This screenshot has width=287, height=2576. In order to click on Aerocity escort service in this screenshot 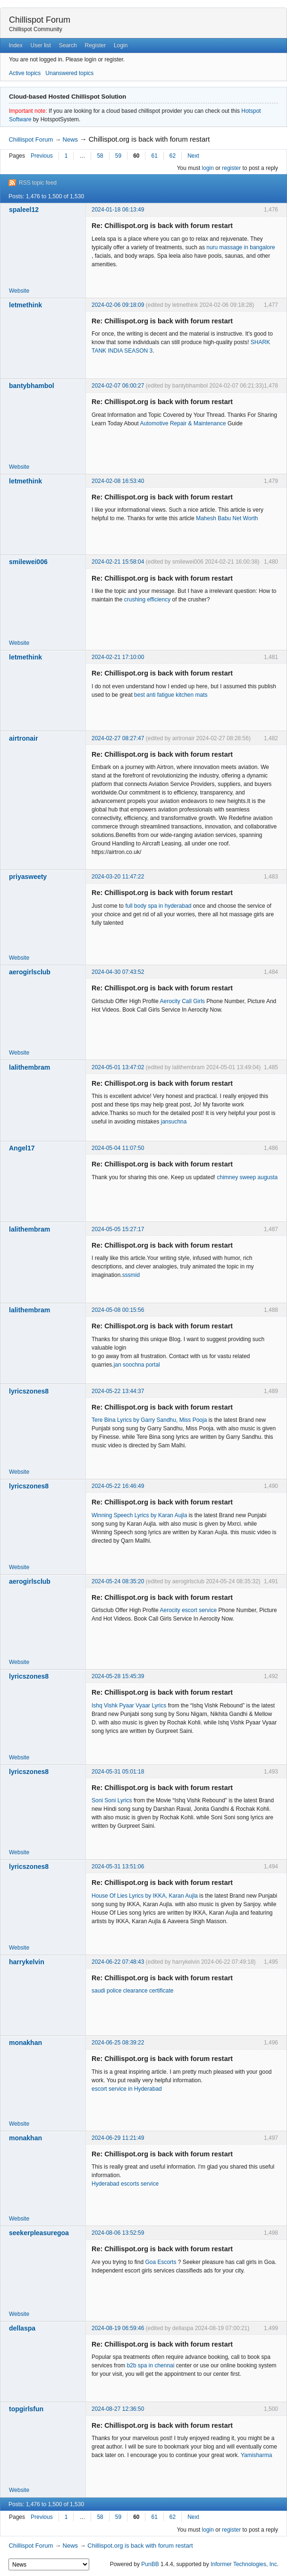, I will do `click(188, 1610)`.